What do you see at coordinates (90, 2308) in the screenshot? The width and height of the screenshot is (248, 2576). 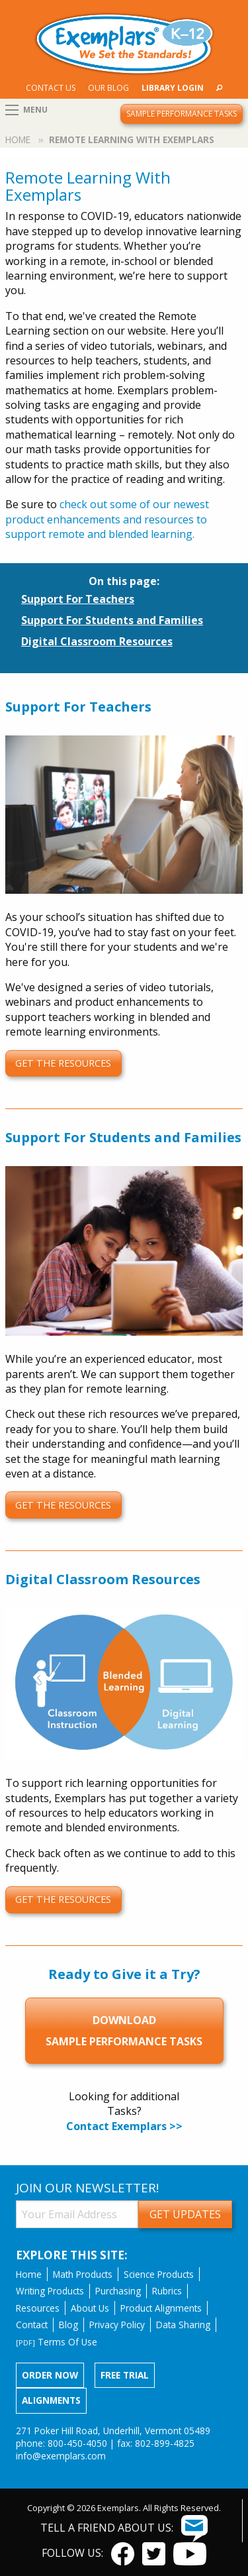 I see `About Us` at bounding box center [90, 2308].